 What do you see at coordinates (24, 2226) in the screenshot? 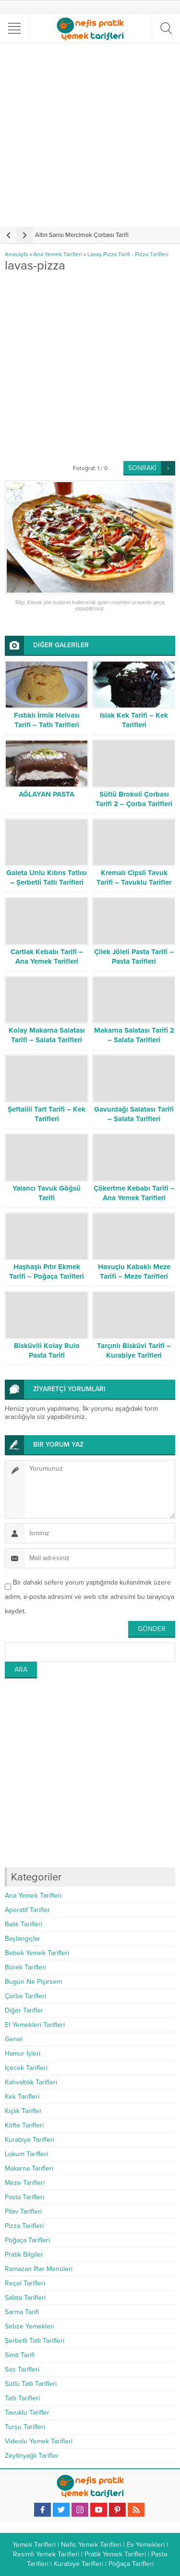
I see `Pizza Tarifleri` at bounding box center [24, 2226].